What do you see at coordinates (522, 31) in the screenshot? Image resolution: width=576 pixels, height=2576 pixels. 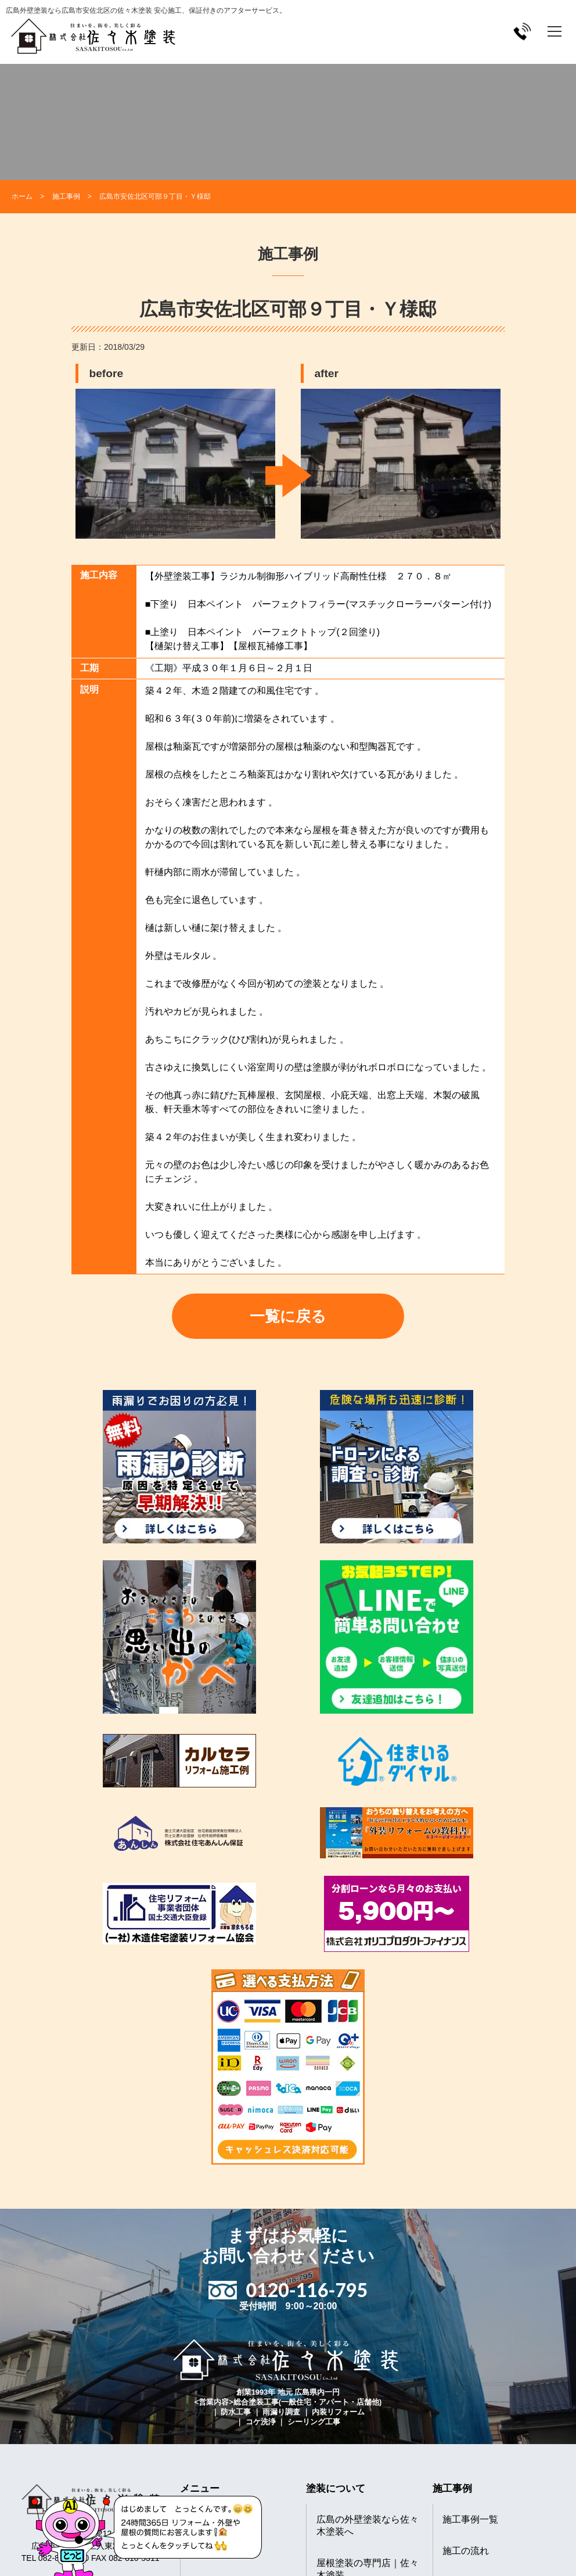 I see `[電話をかける]` at bounding box center [522, 31].